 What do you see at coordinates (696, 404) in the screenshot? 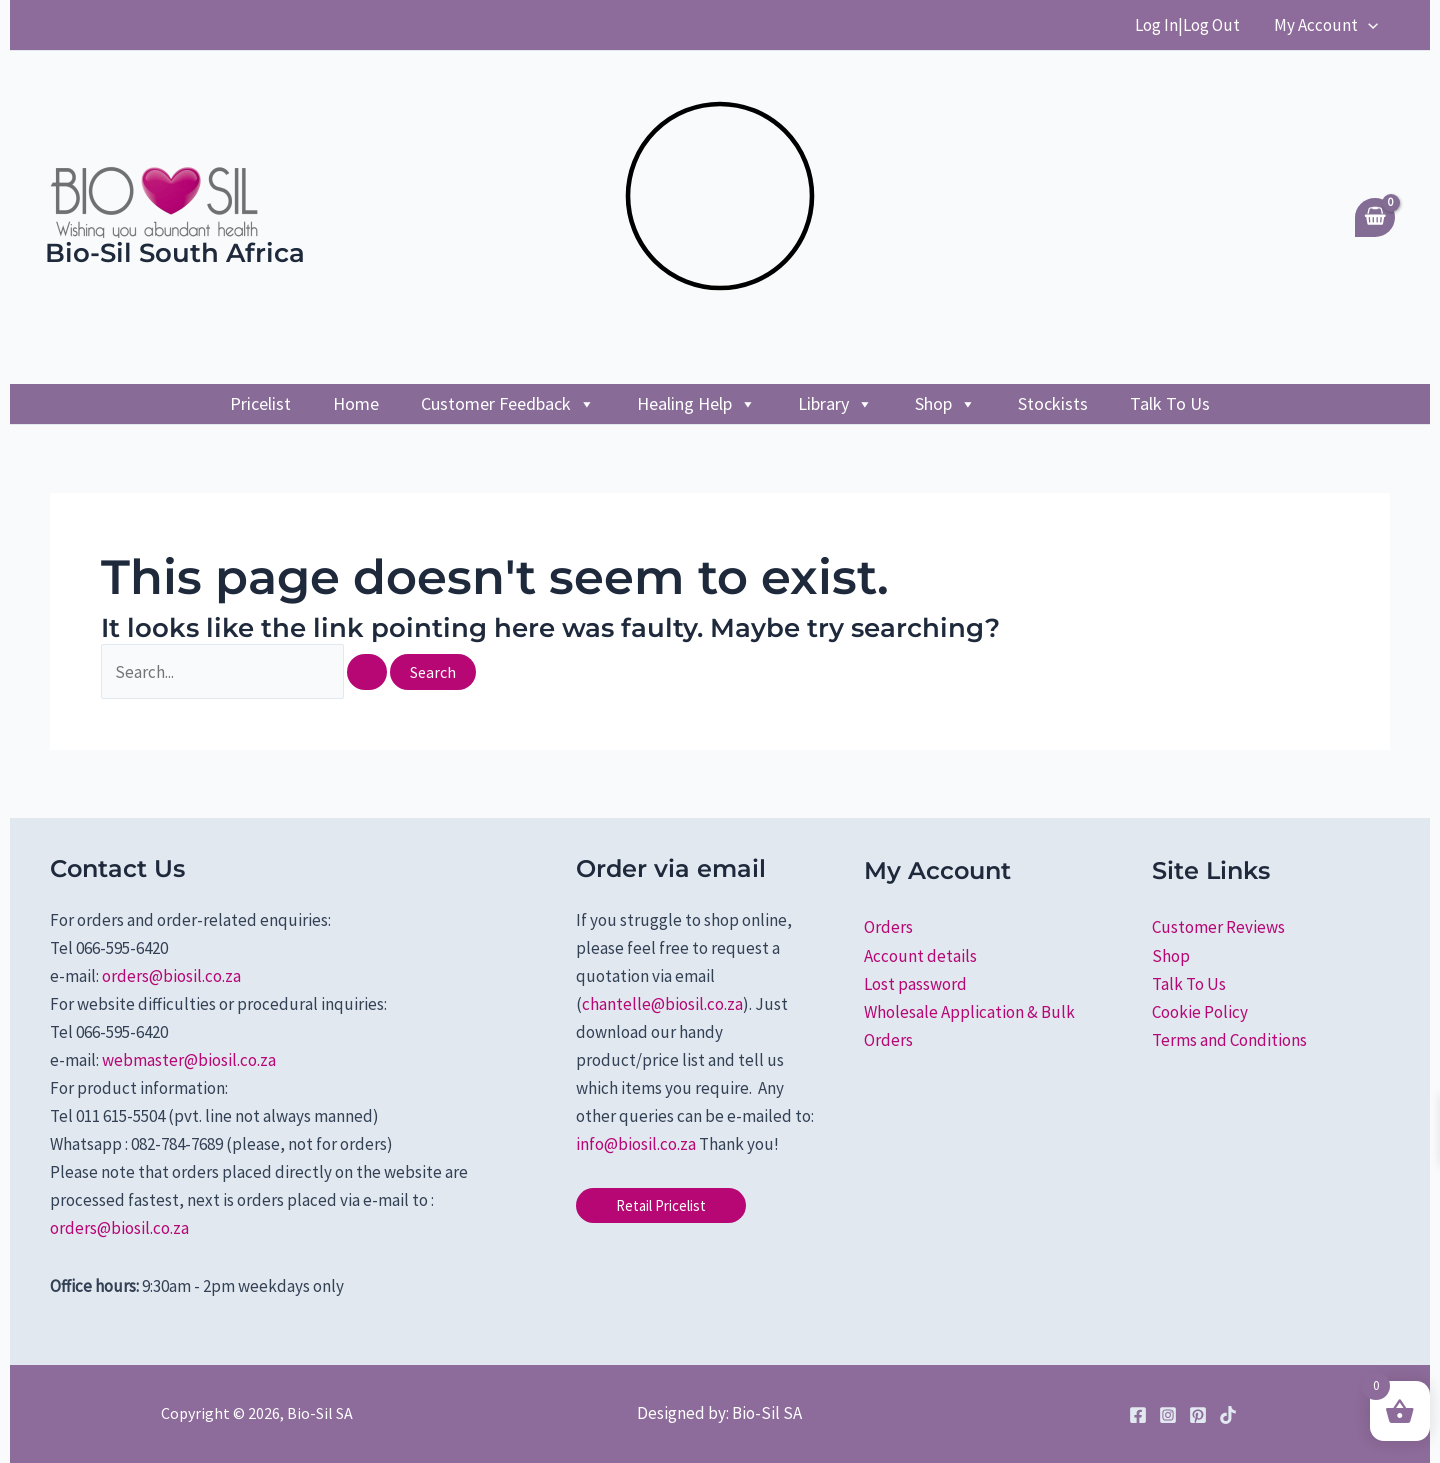
I see `Healing Help` at bounding box center [696, 404].